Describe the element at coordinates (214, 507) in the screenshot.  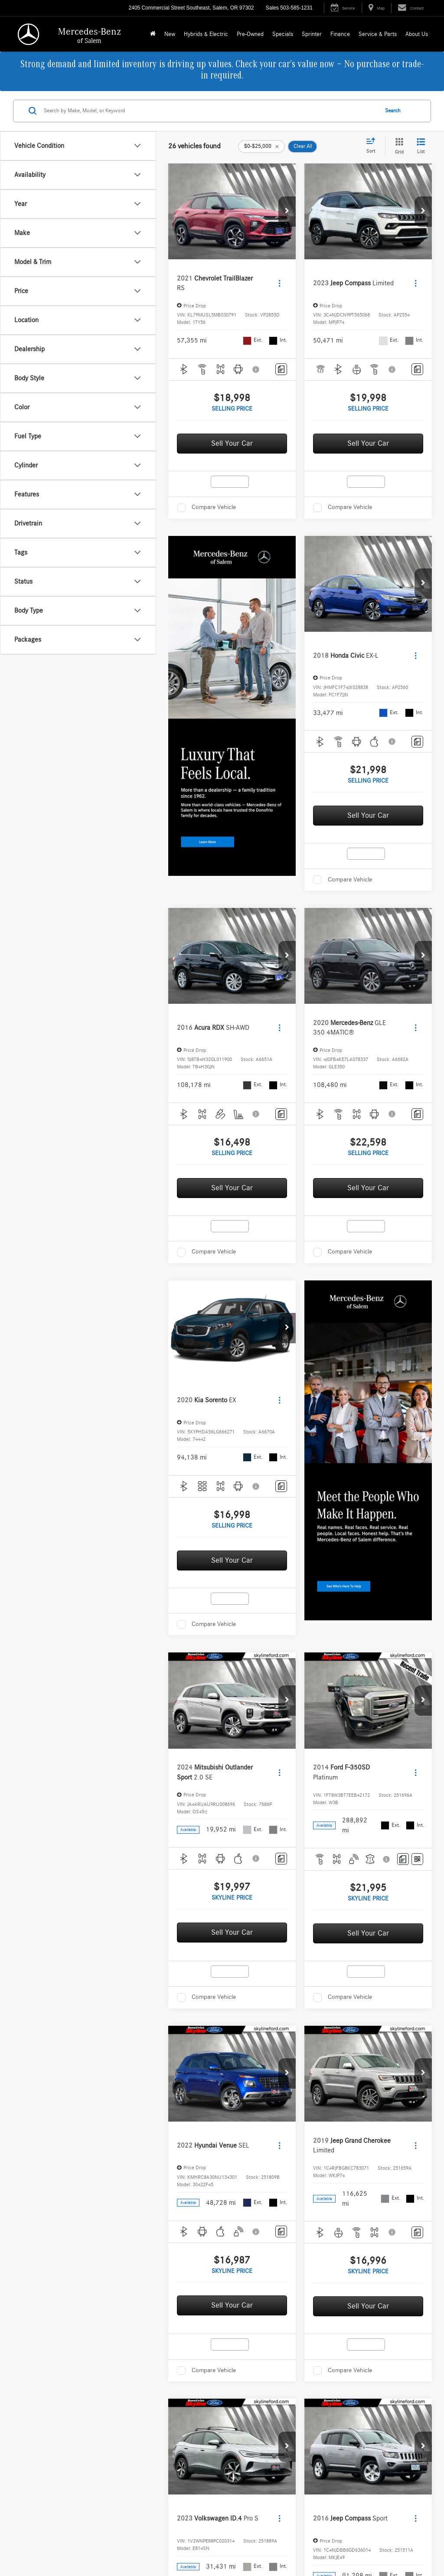
I see `Compare Vehicle` at that location.